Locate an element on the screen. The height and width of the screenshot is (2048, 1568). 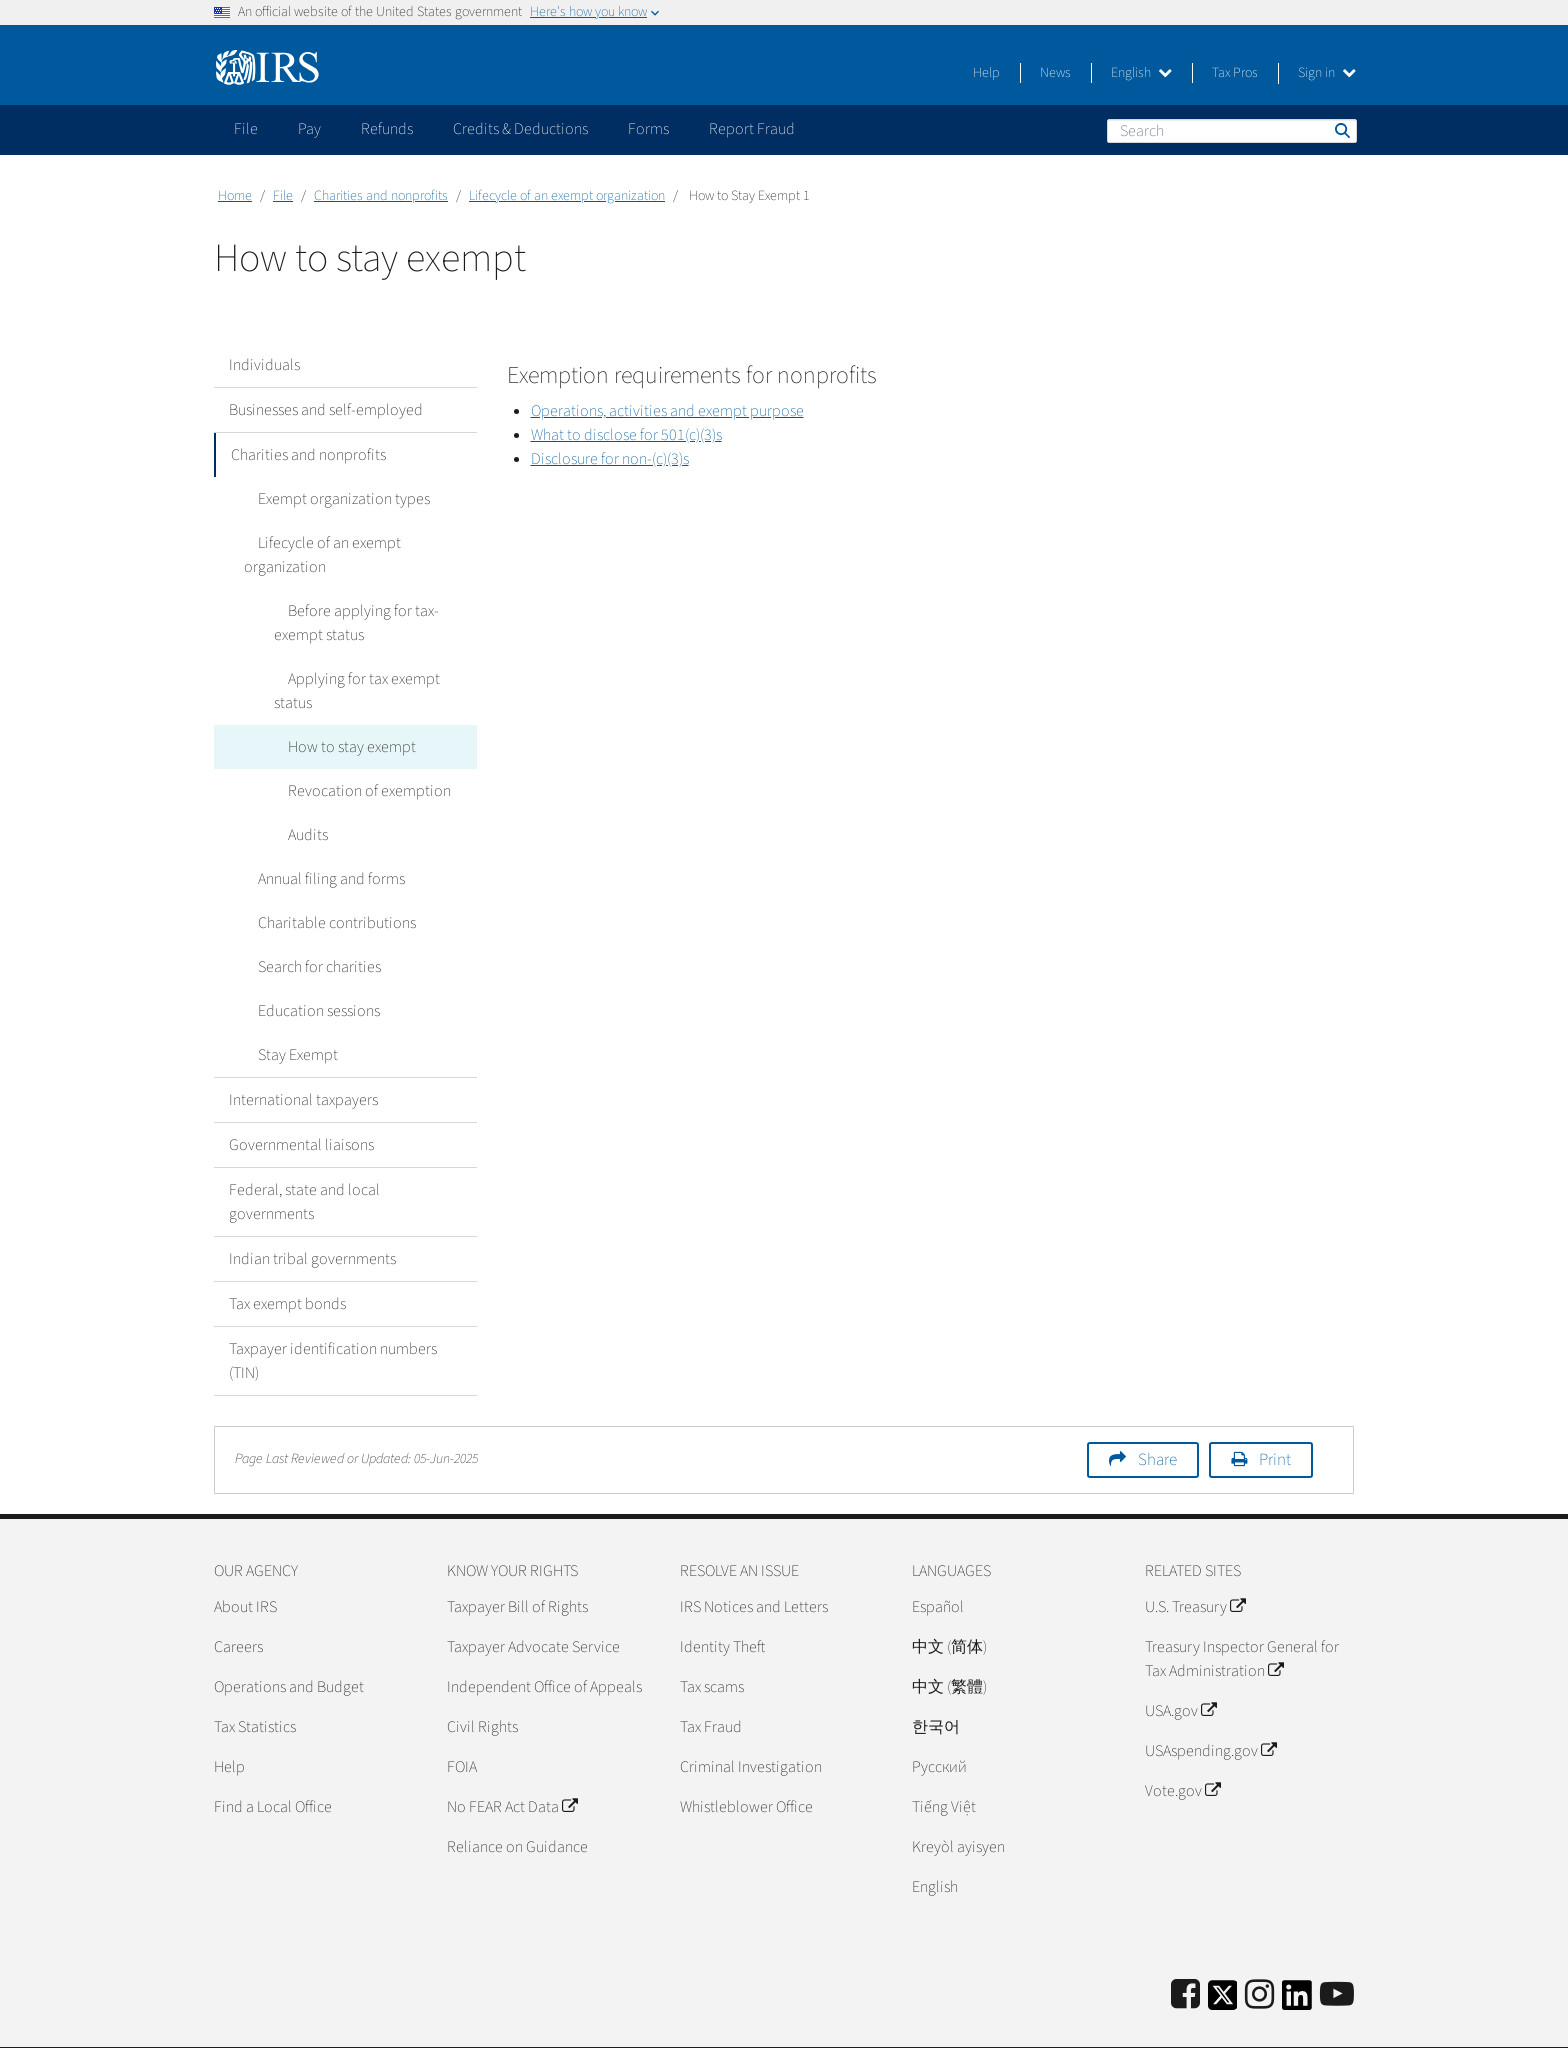
Search is located at coordinates (1341, 130).